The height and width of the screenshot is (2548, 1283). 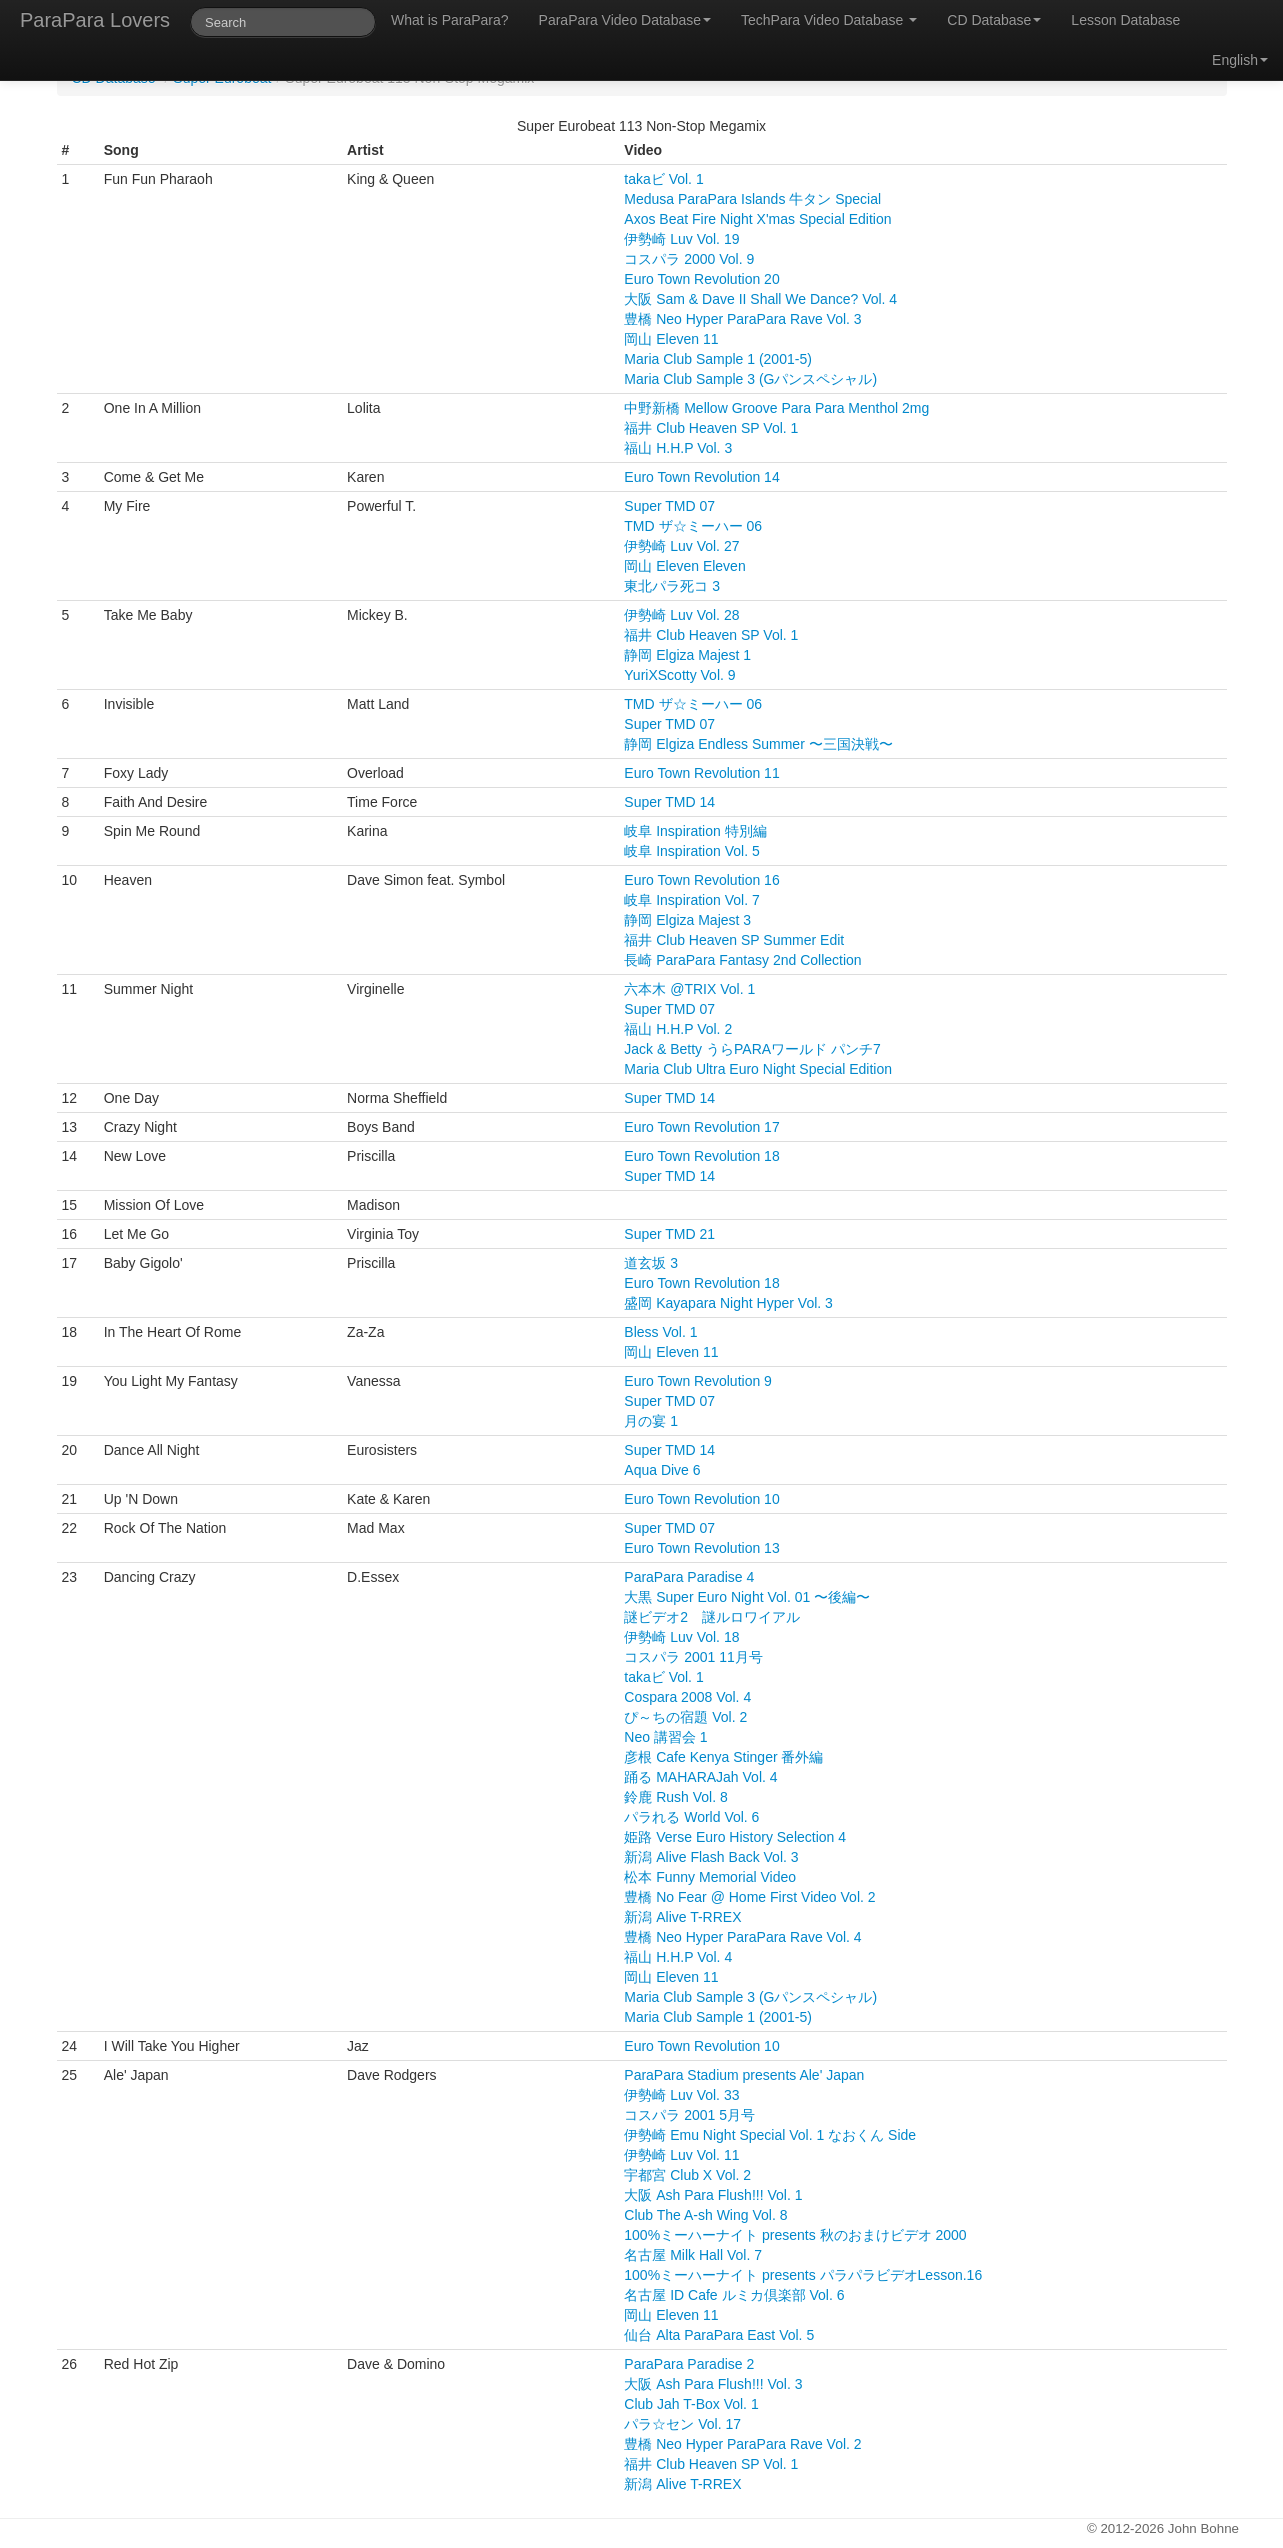 I want to click on 東北パラ死コ 3, so click(x=672, y=586).